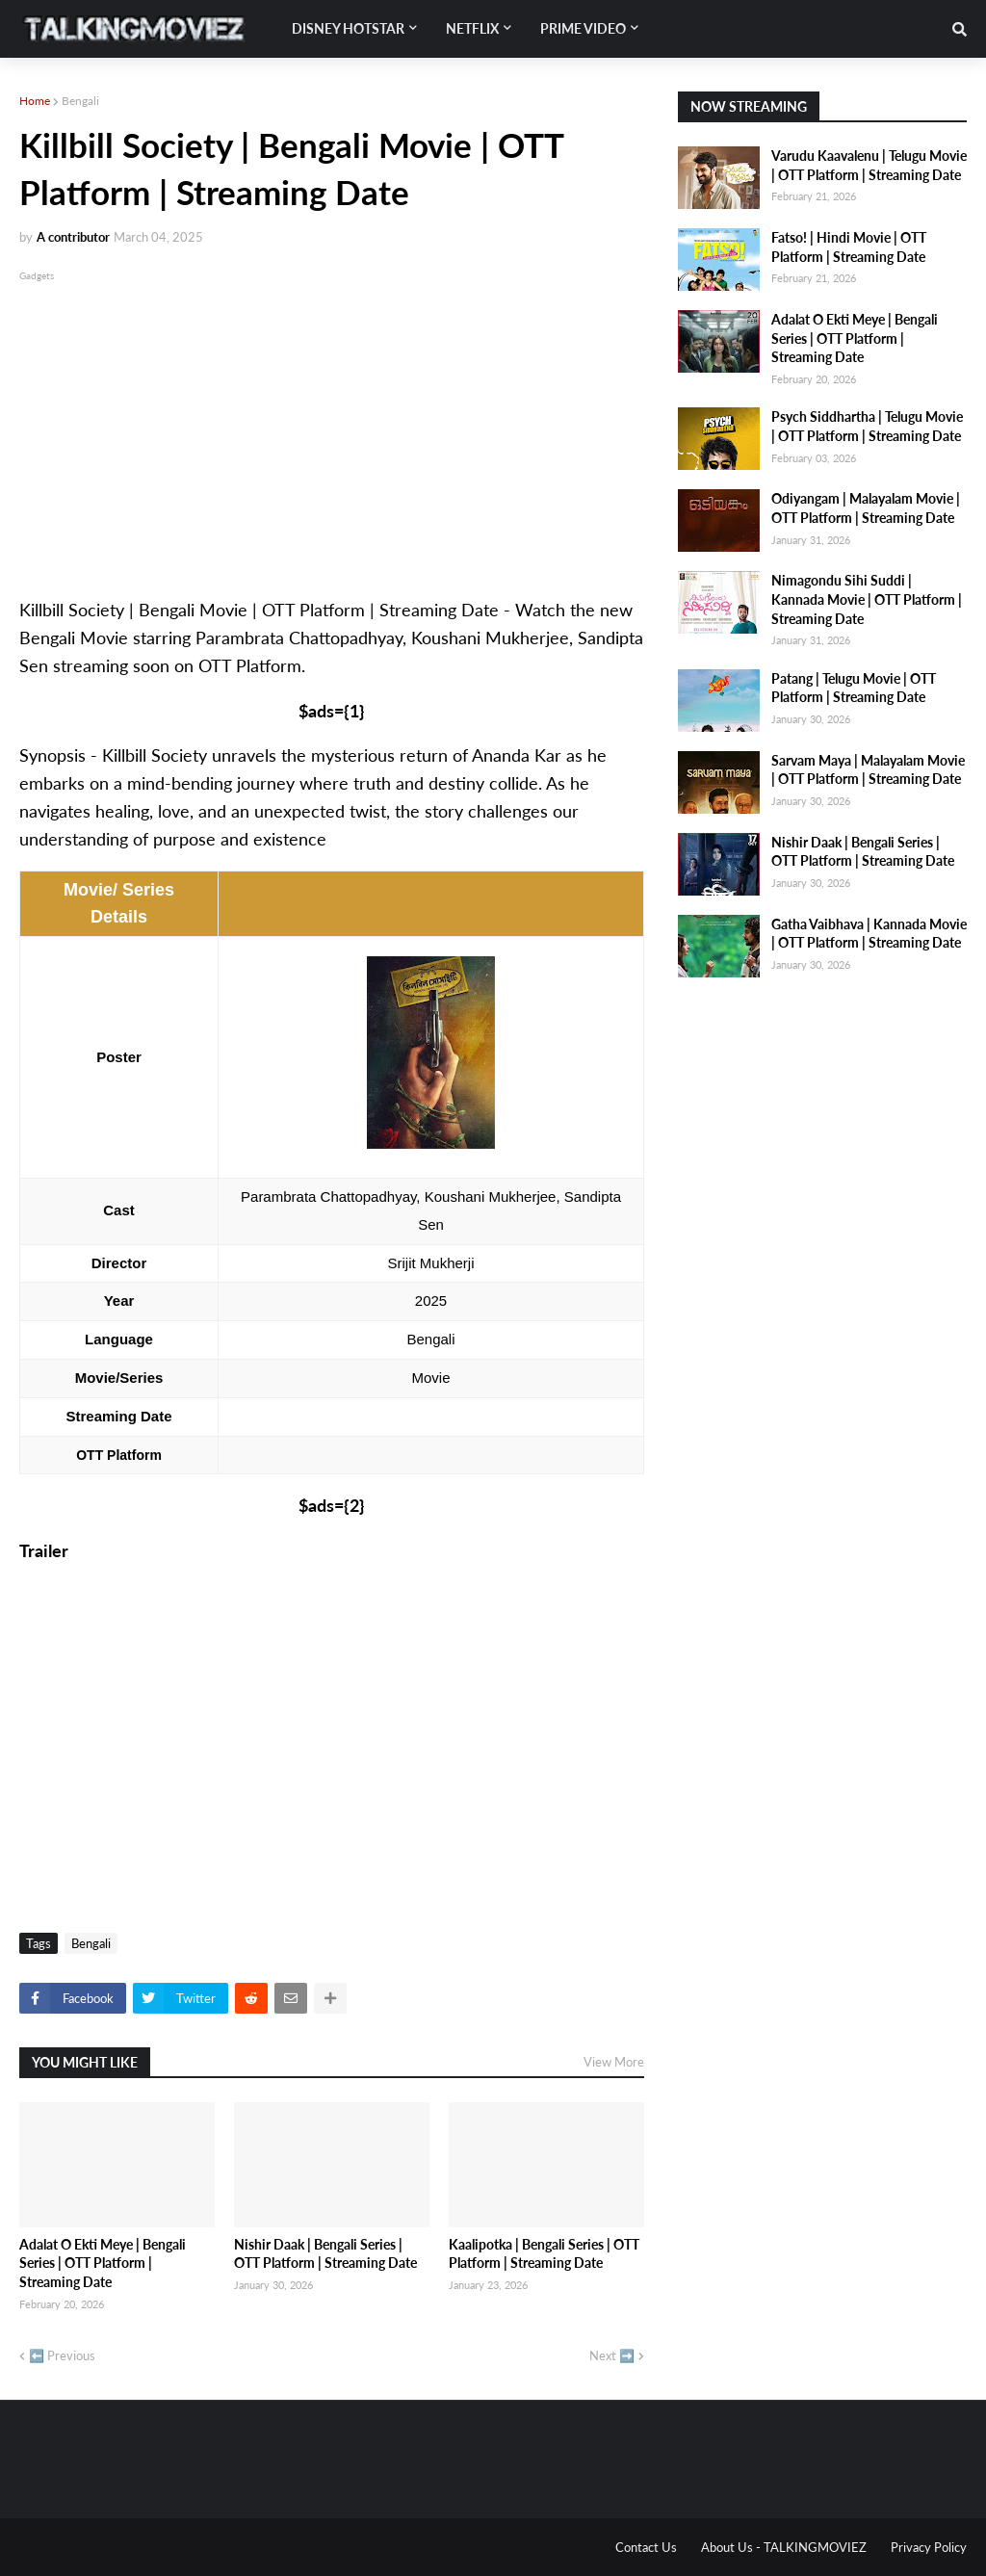 This screenshot has height=2576, width=986. Describe the element at coordinates (472, 28) in the screenshot. I see `Netflix [menuitem]` at that location.